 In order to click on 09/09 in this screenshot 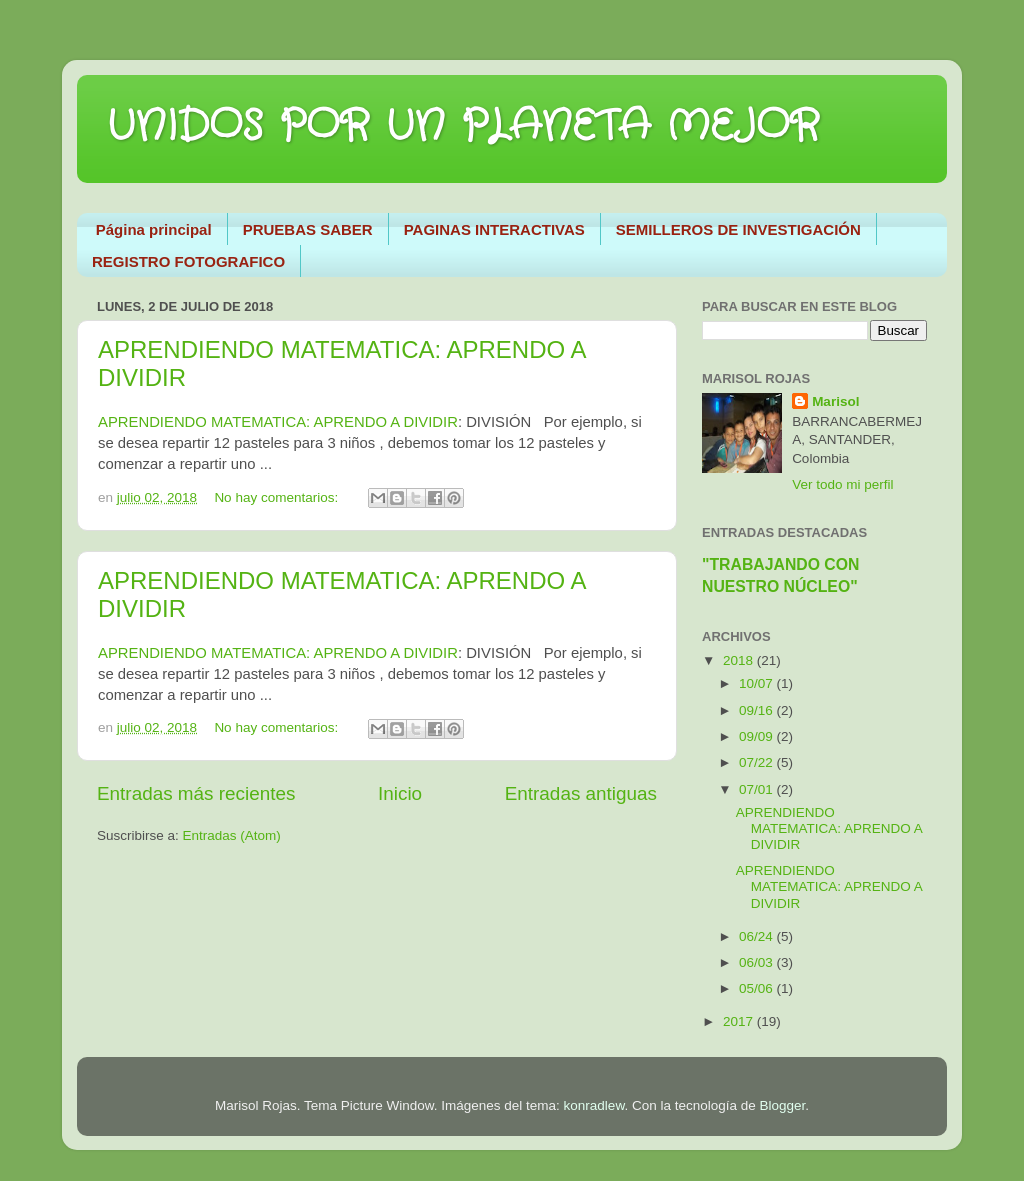, I will do `click(758, 736)`.